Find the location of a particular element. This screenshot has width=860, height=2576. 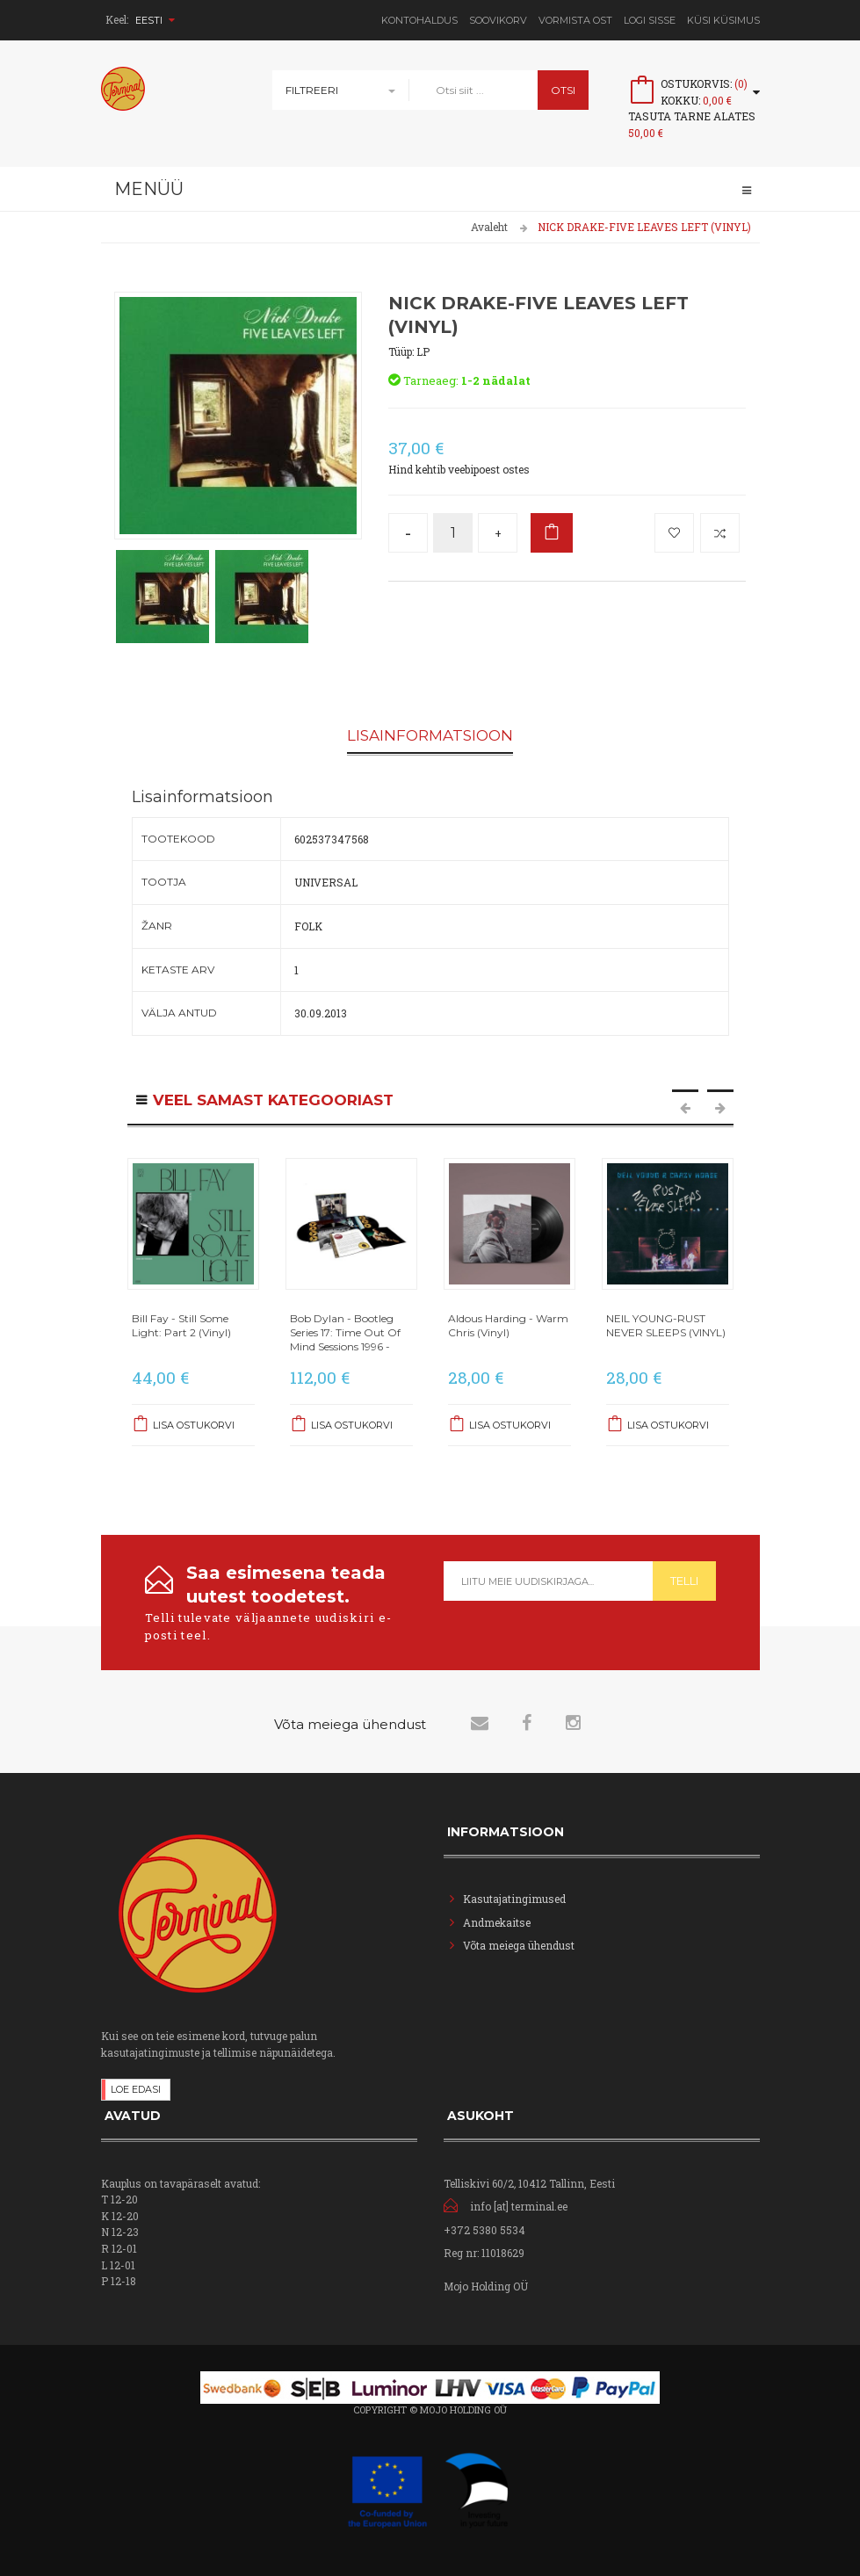

Lisainformatsioon is located at coordinates (430, 736).